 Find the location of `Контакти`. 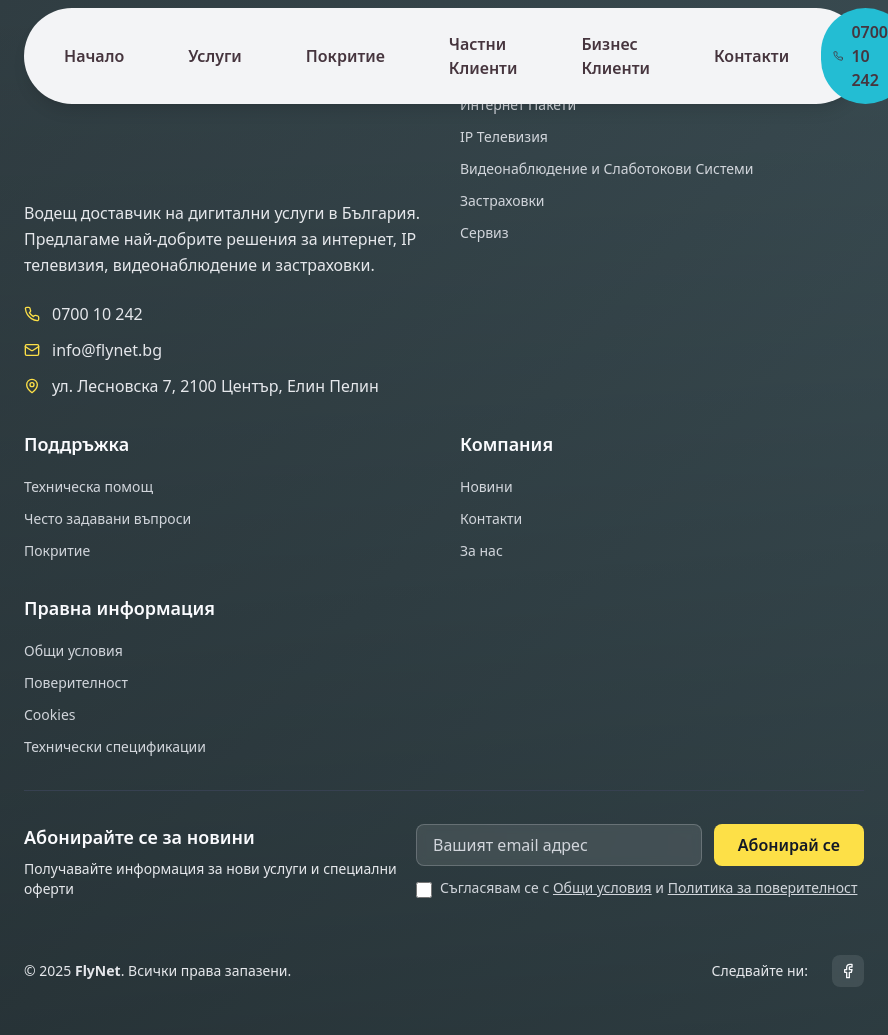

Контакти is located at coordinates (751, 56).